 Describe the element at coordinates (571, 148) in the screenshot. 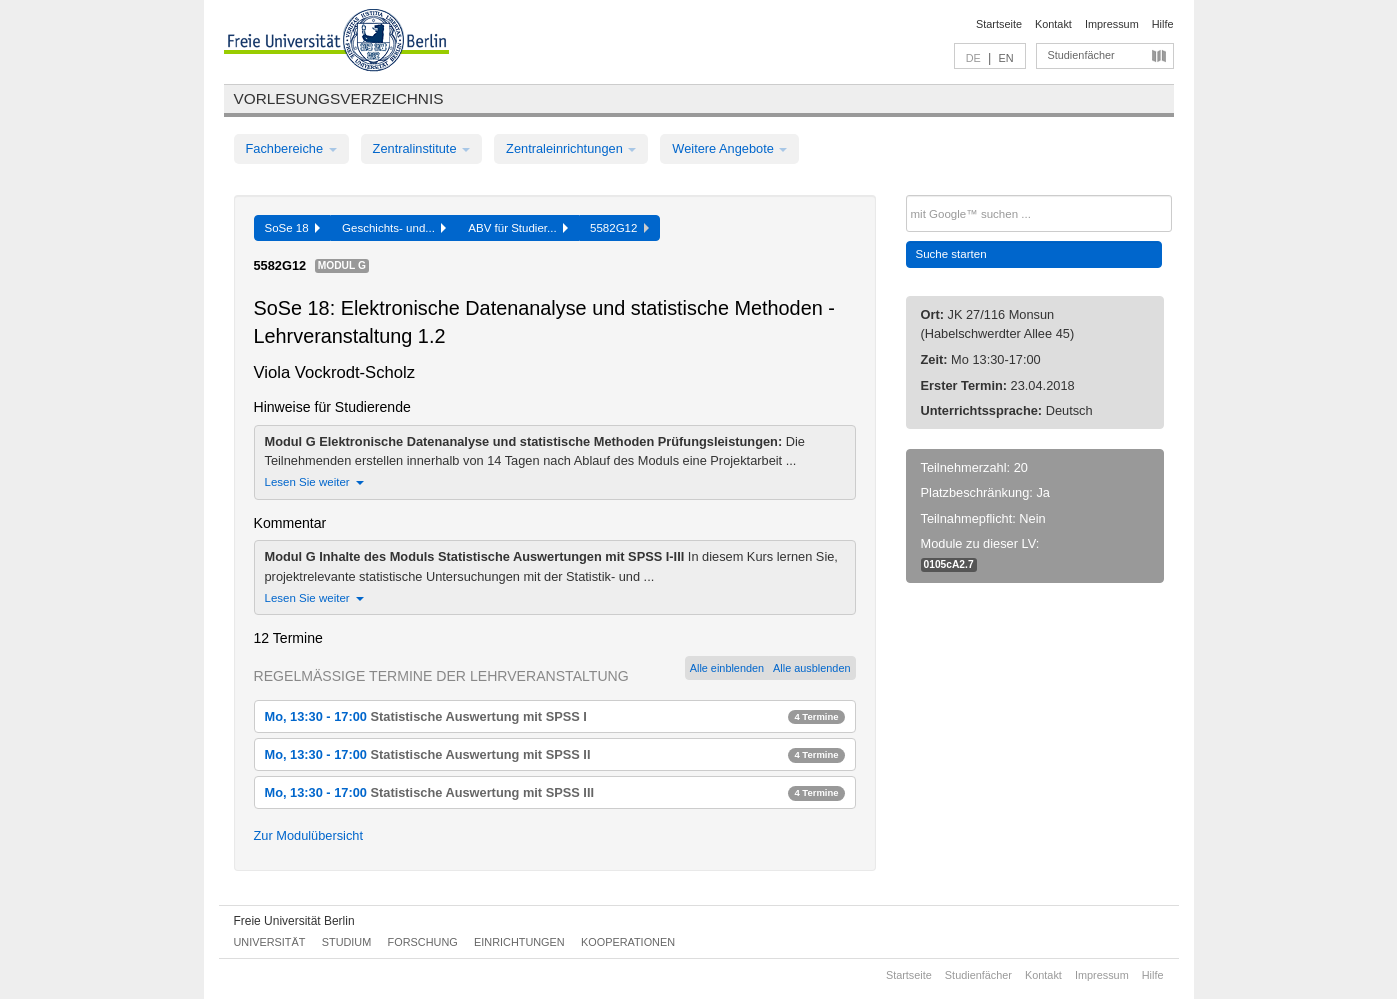

I see `Zentraleinrichtungen` at that location.